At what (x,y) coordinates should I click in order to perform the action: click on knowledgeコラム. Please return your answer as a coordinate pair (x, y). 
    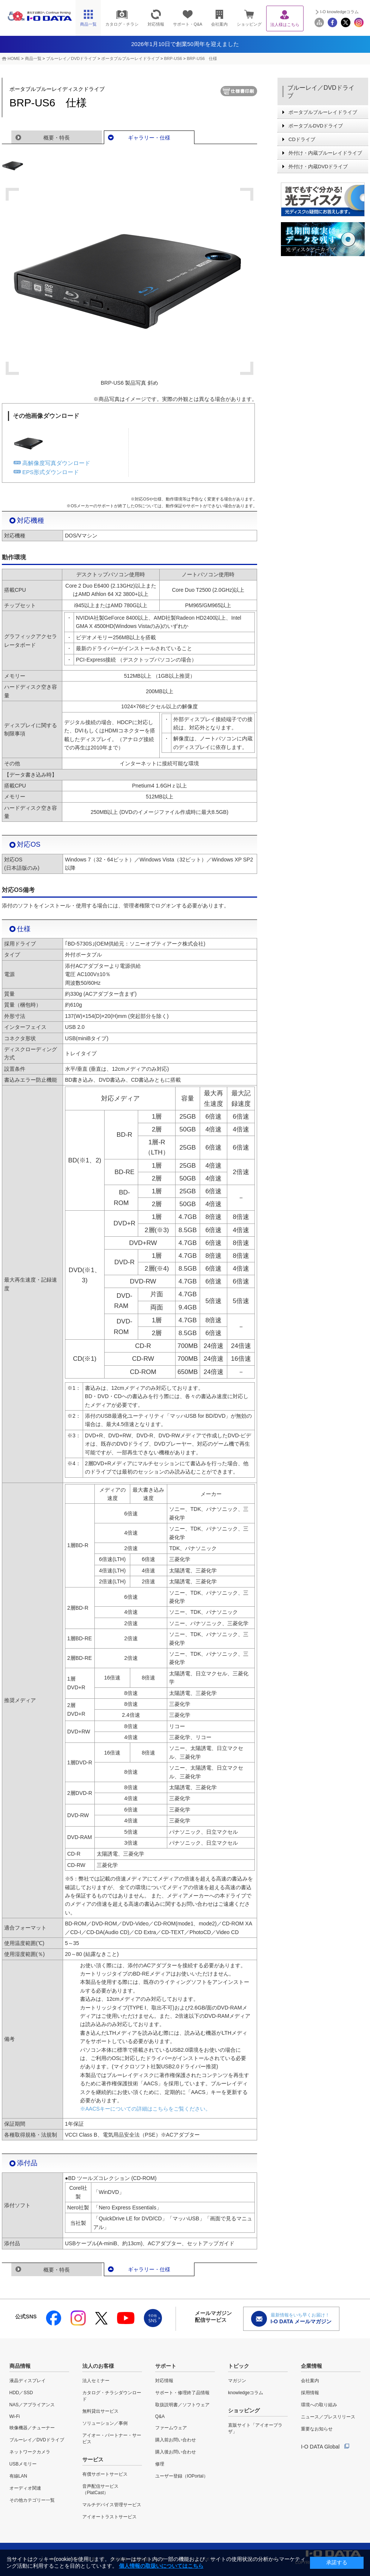
    Looking at the image, I should click on (245, 2392).